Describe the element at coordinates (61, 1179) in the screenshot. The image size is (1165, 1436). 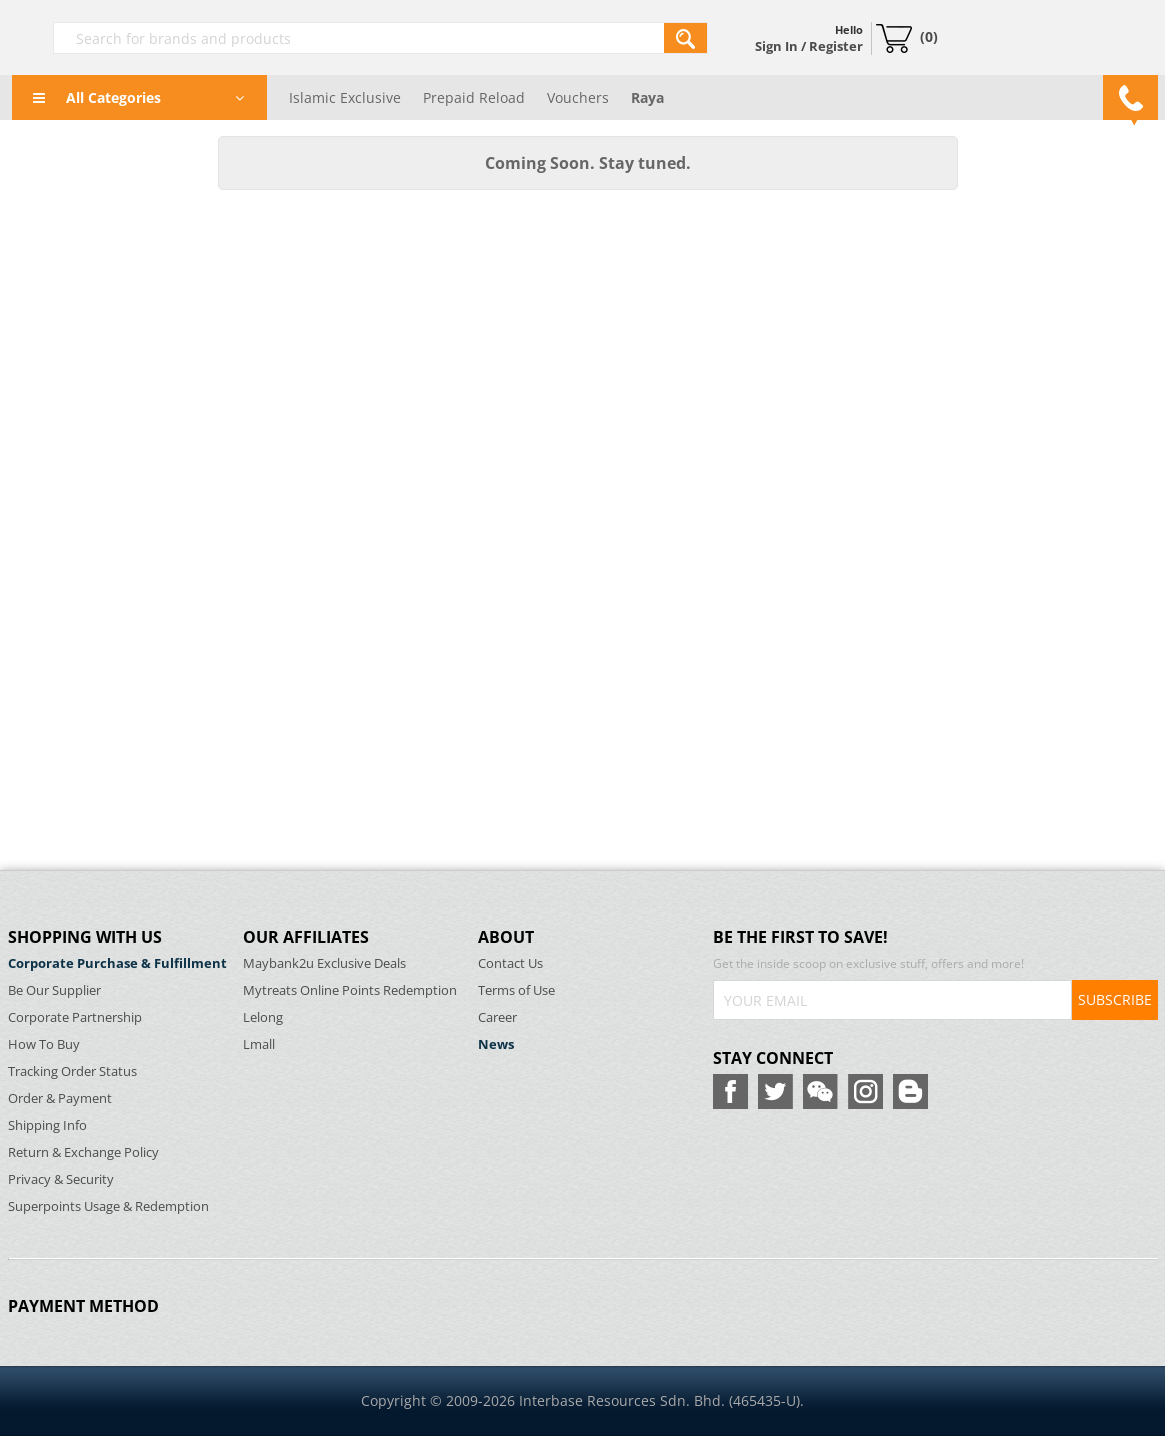
I see `Privacy & Security` at that location.